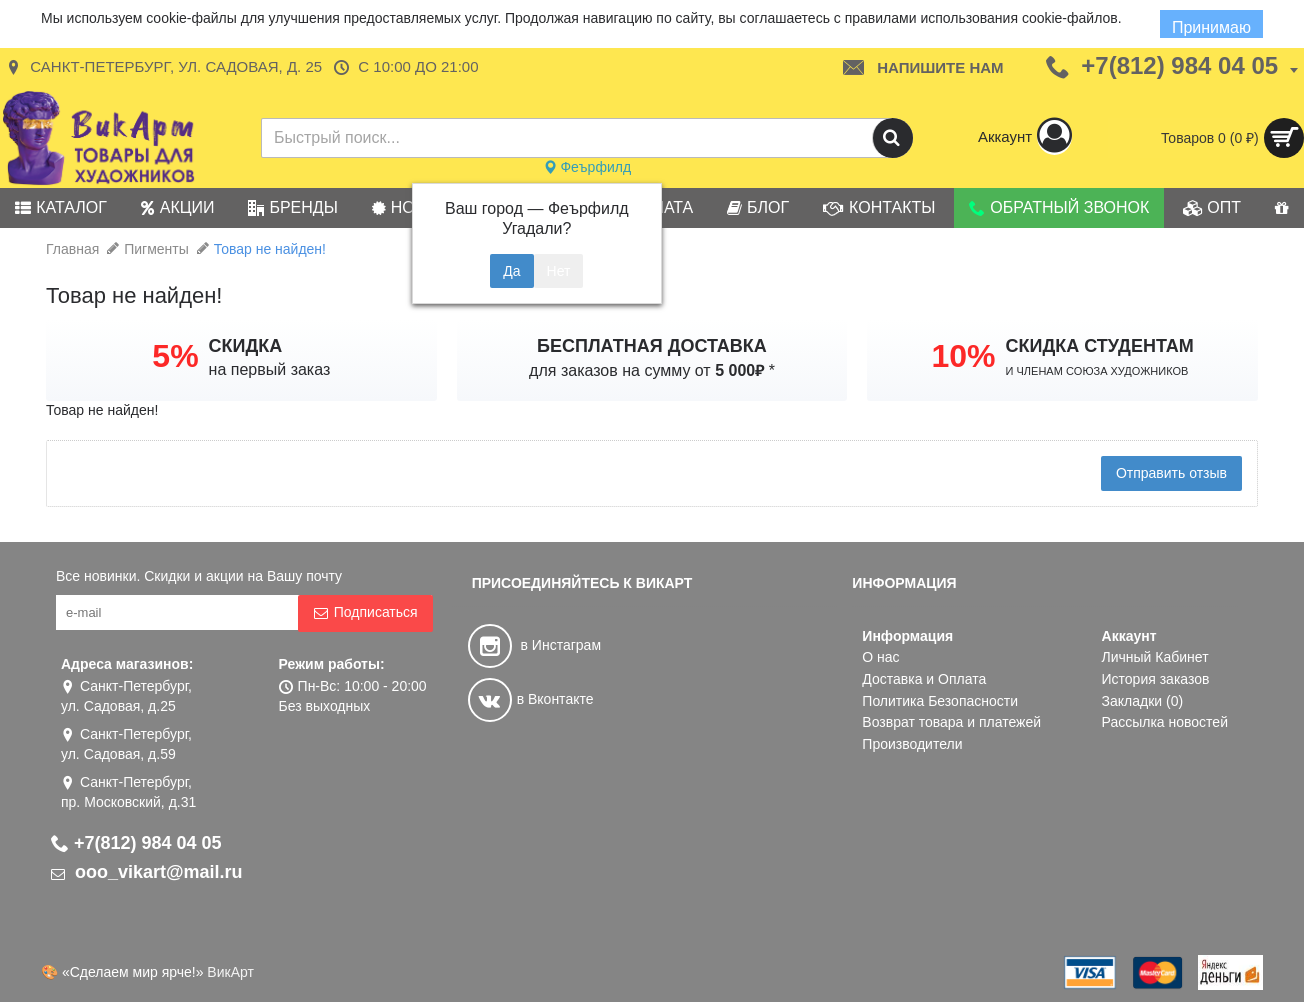  Describe the element at coordinates (72, 249) in the screenshot. I see `Главная` at that location.